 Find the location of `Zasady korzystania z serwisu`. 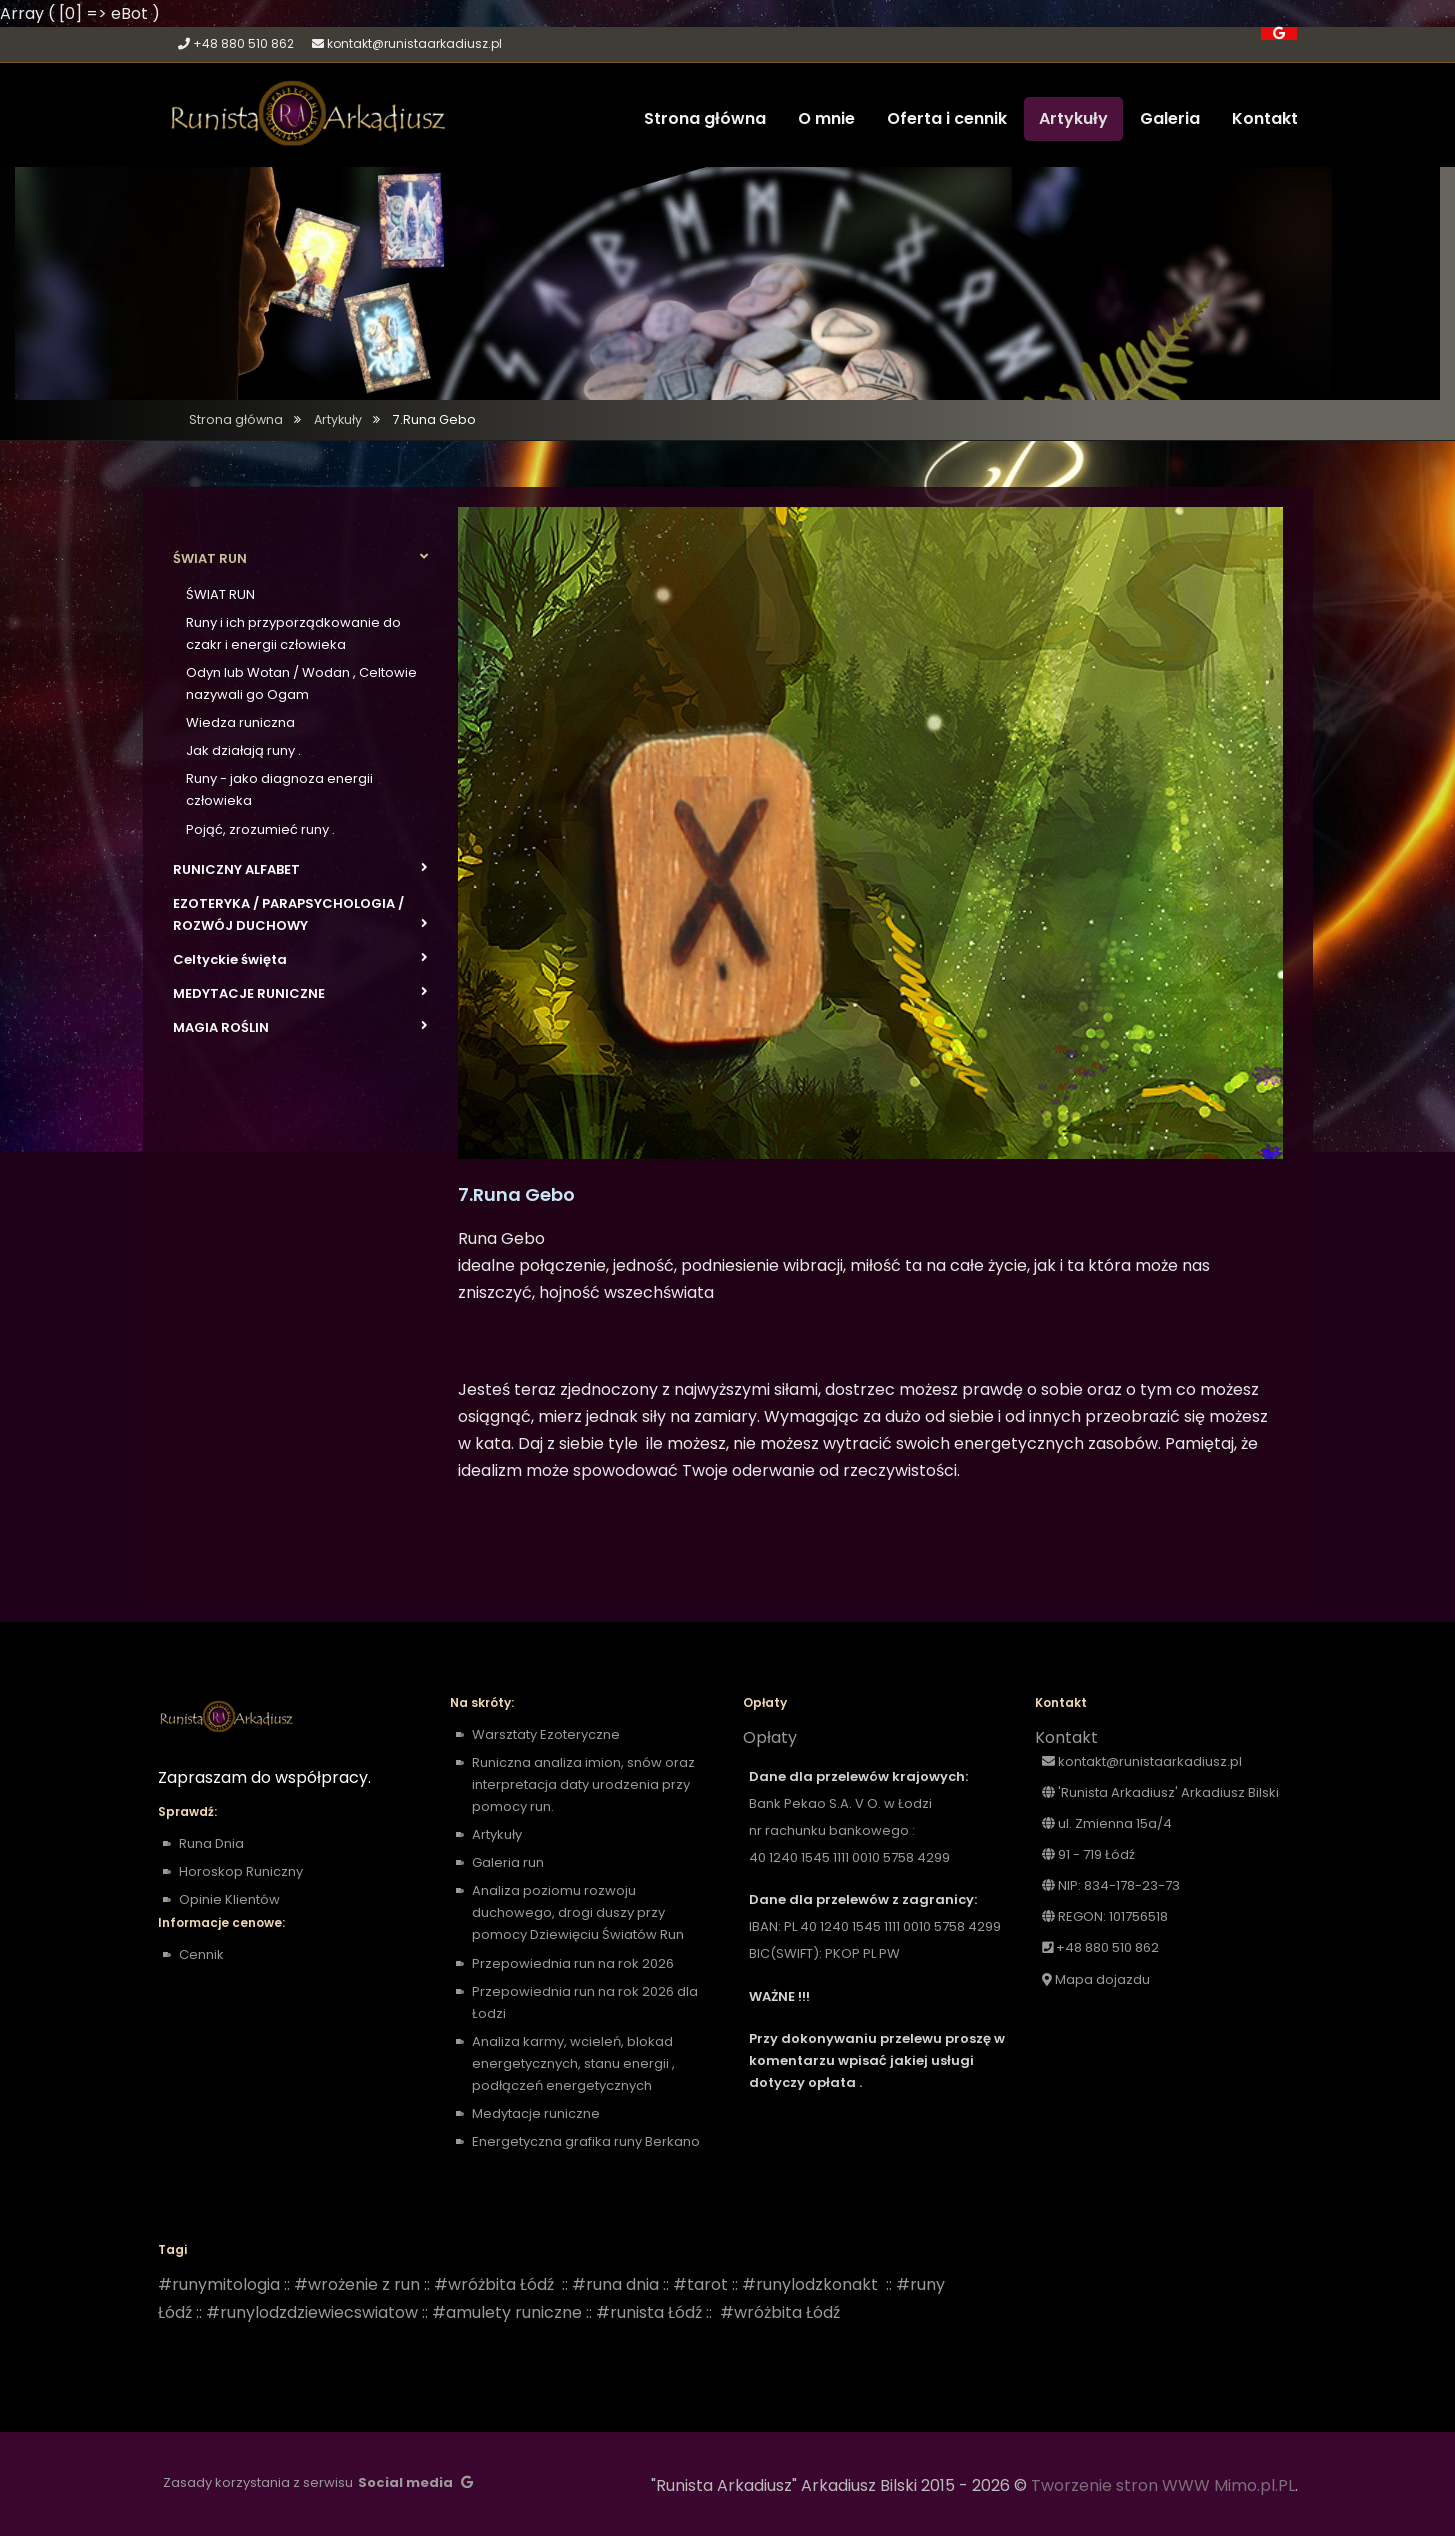

Zasady korzystania z serwisu is located at coordinates (258, 2482).